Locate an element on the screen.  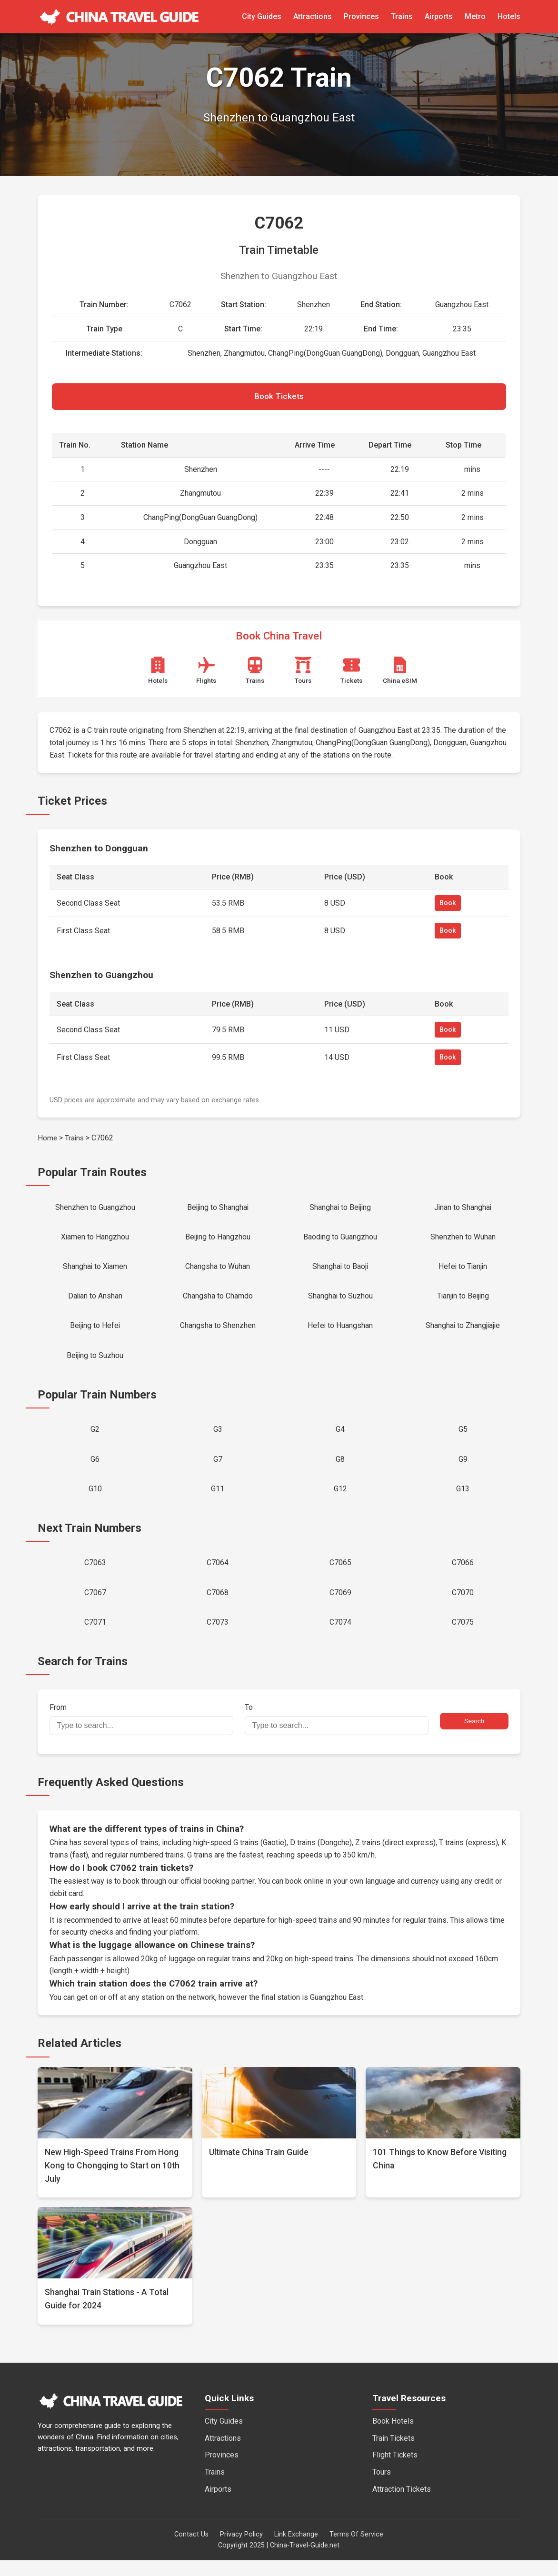
Book Tickets is located at coordinates (279, 397).